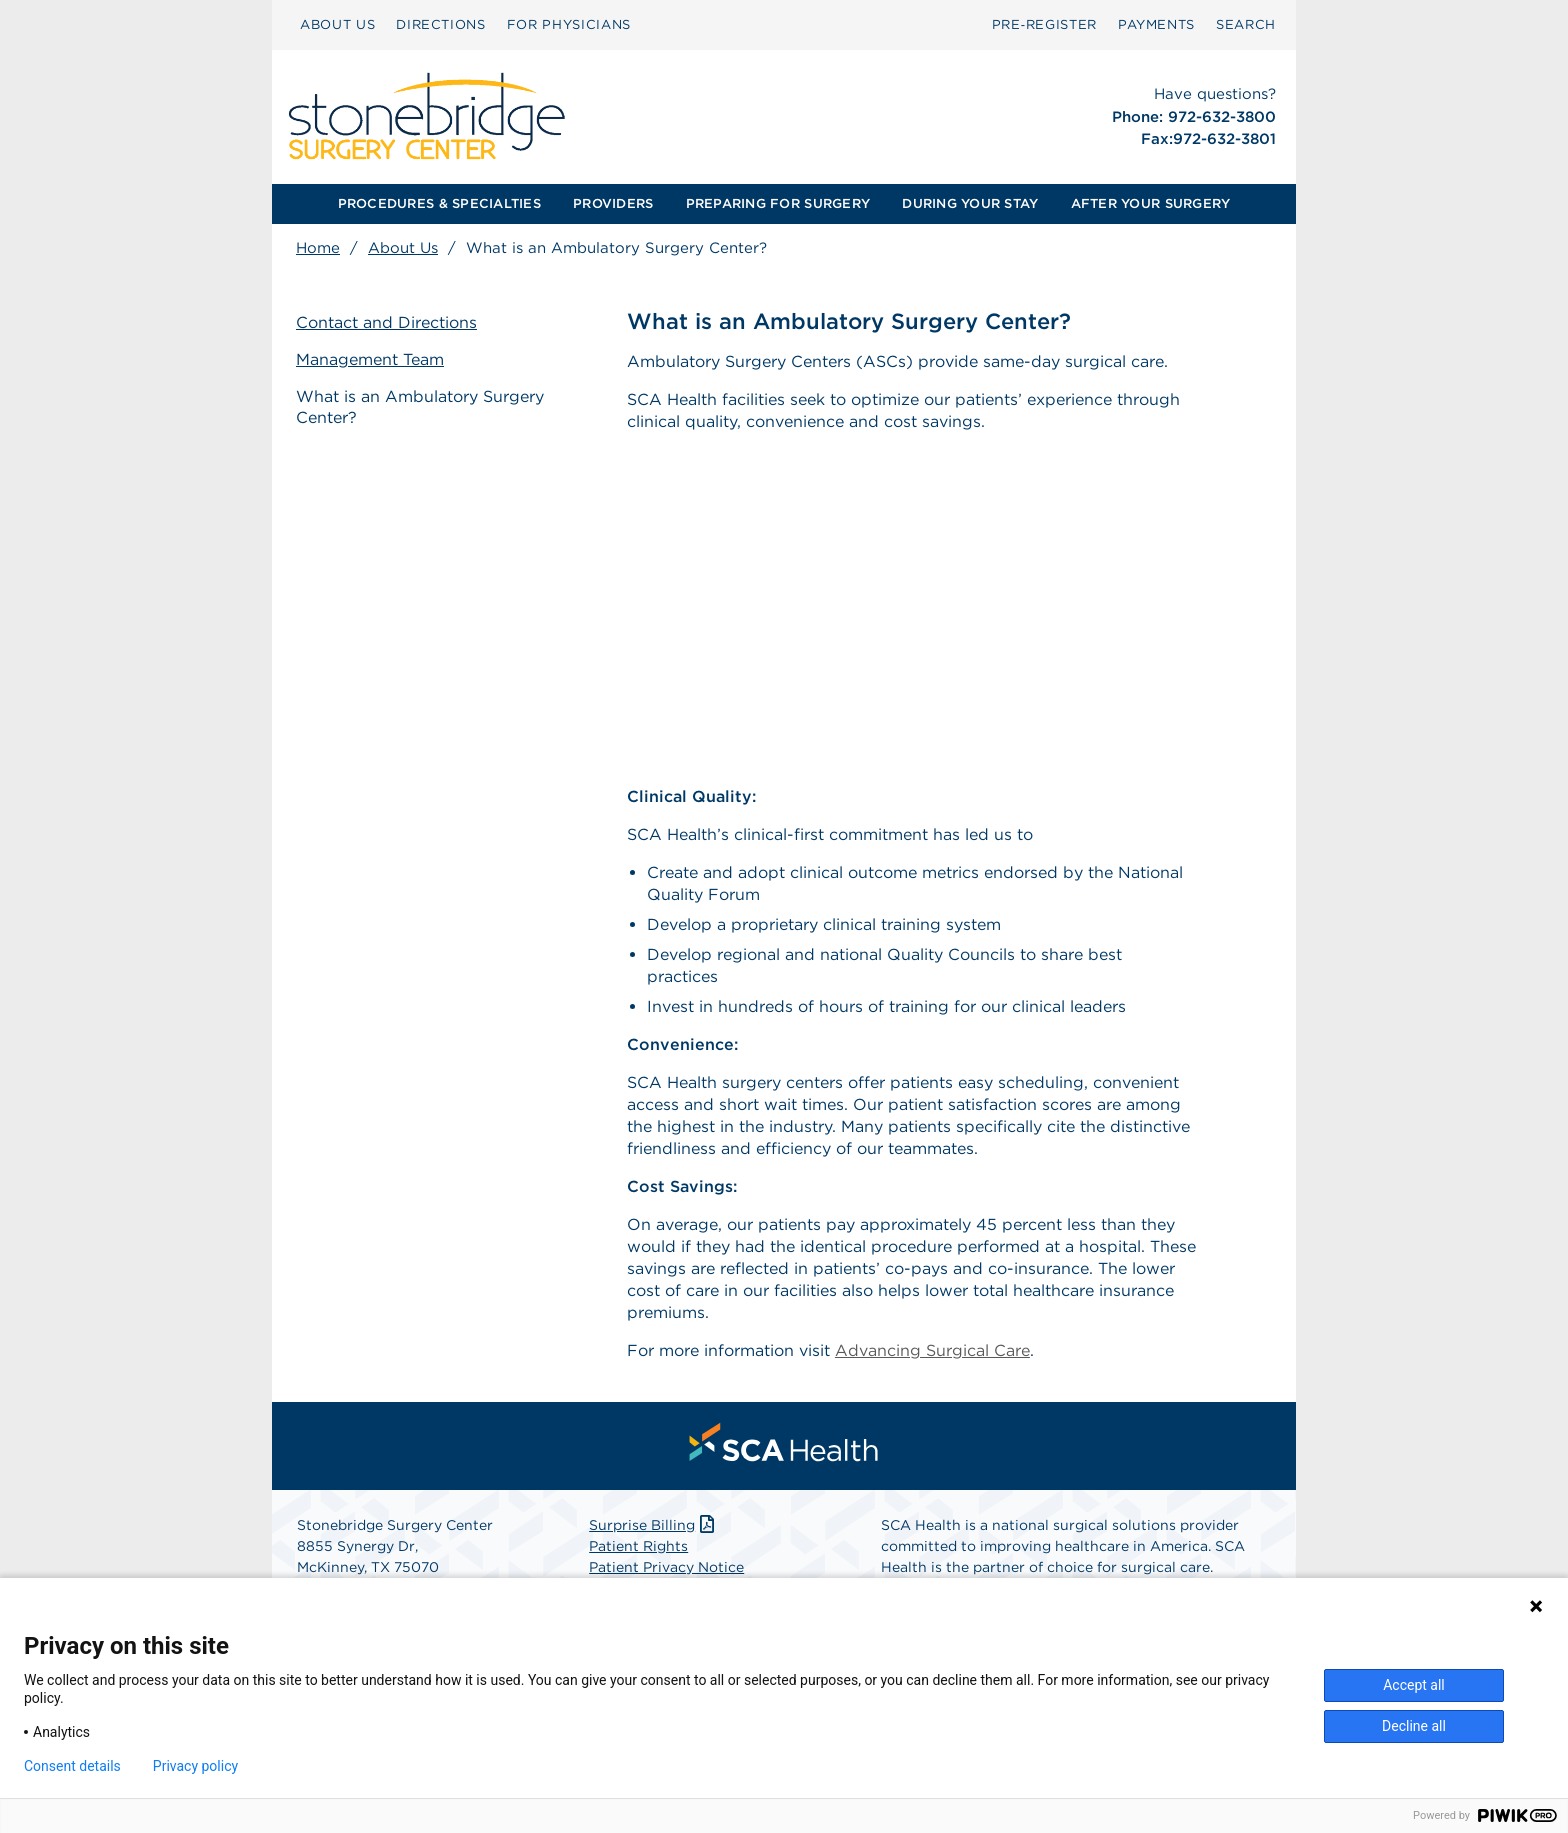 The width and height of the screenshot is (1568, 1833). Describe the element at coordinates (1414, 1726) in the screenshot. I see `Decline all` at that location.